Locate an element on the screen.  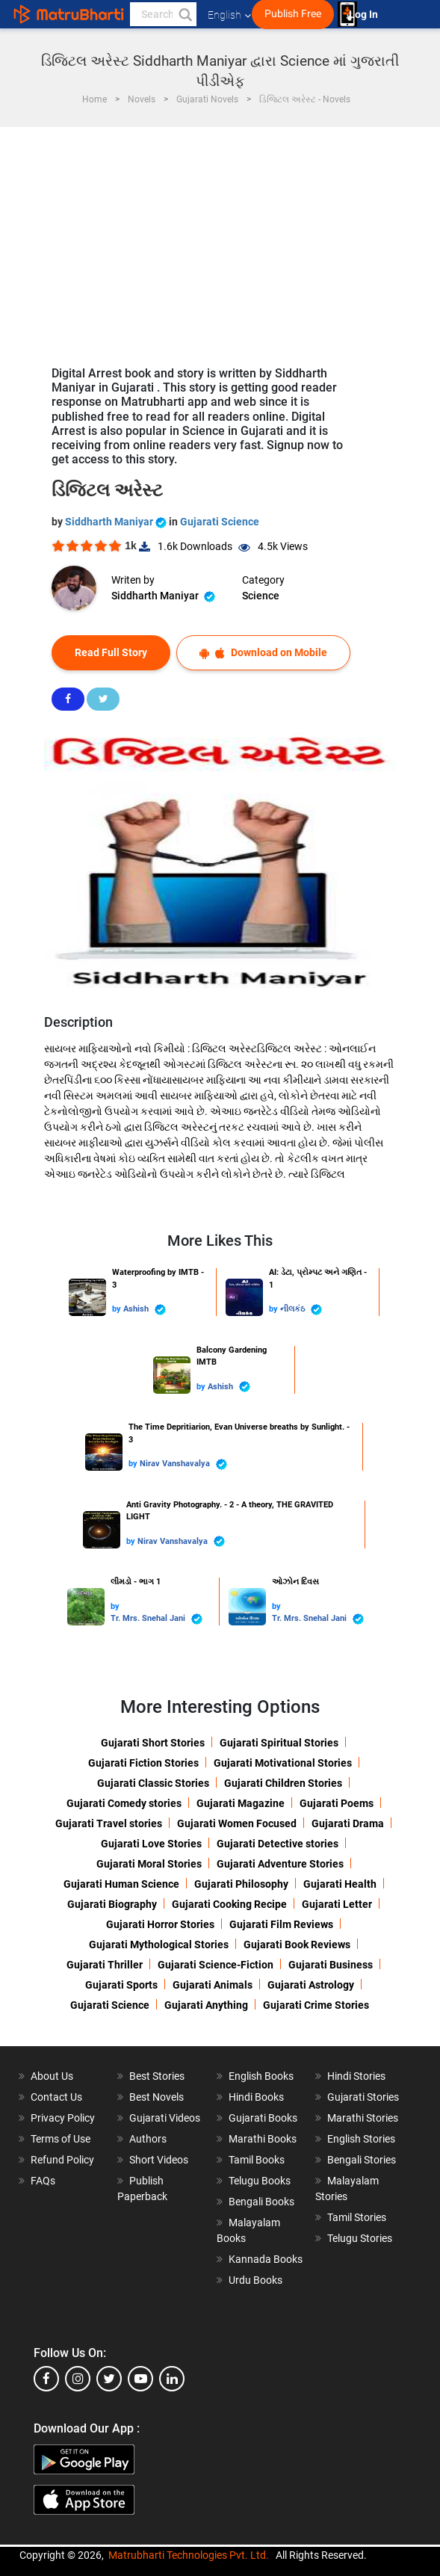
Gujarati Books is located at coordinates (263, 2118).